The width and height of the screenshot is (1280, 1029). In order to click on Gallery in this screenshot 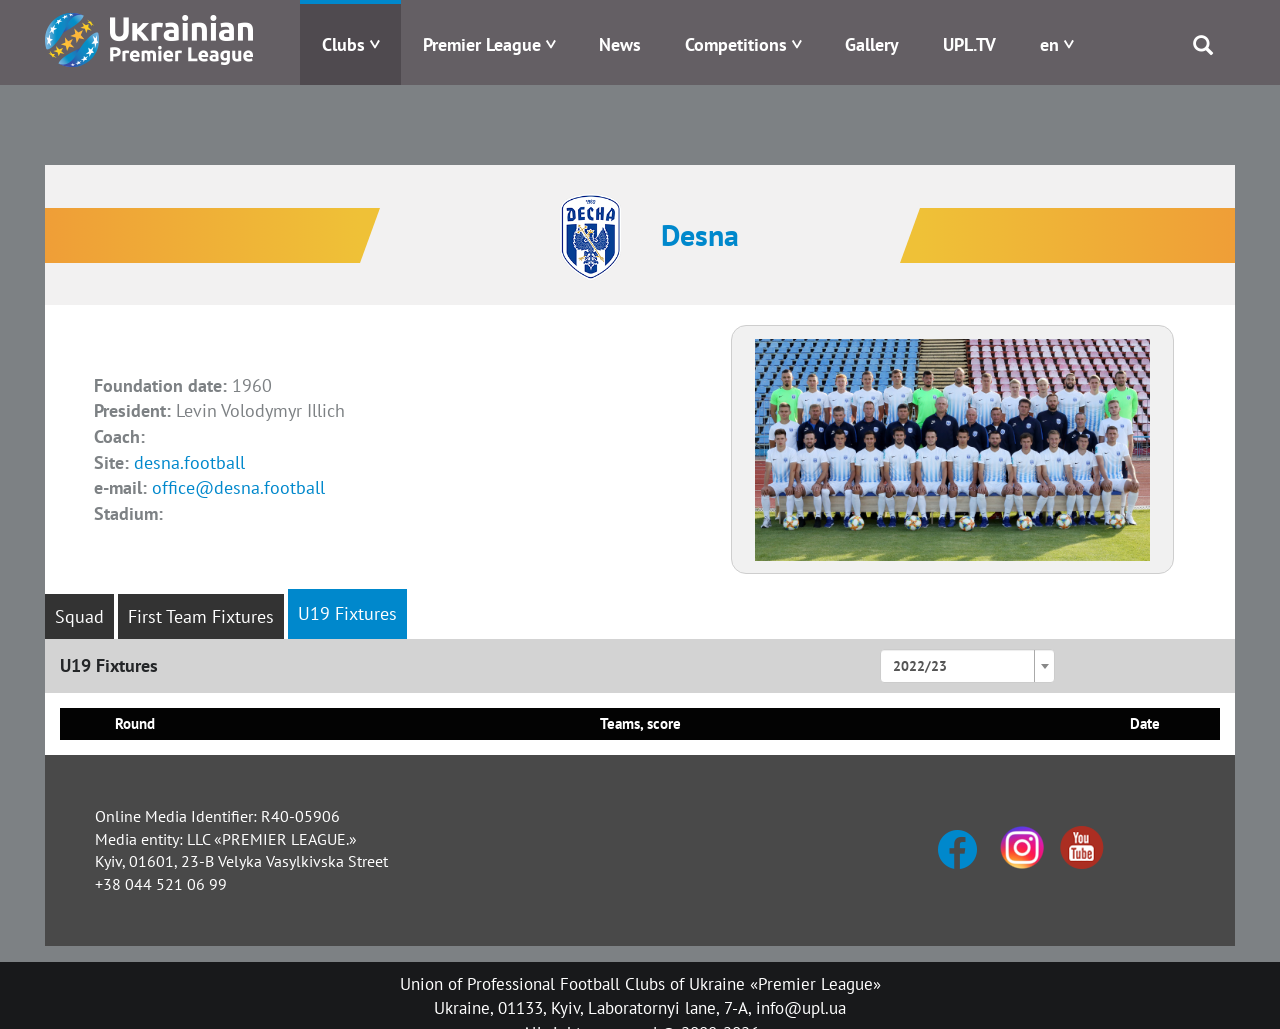, I will do `click(872, 44)`.